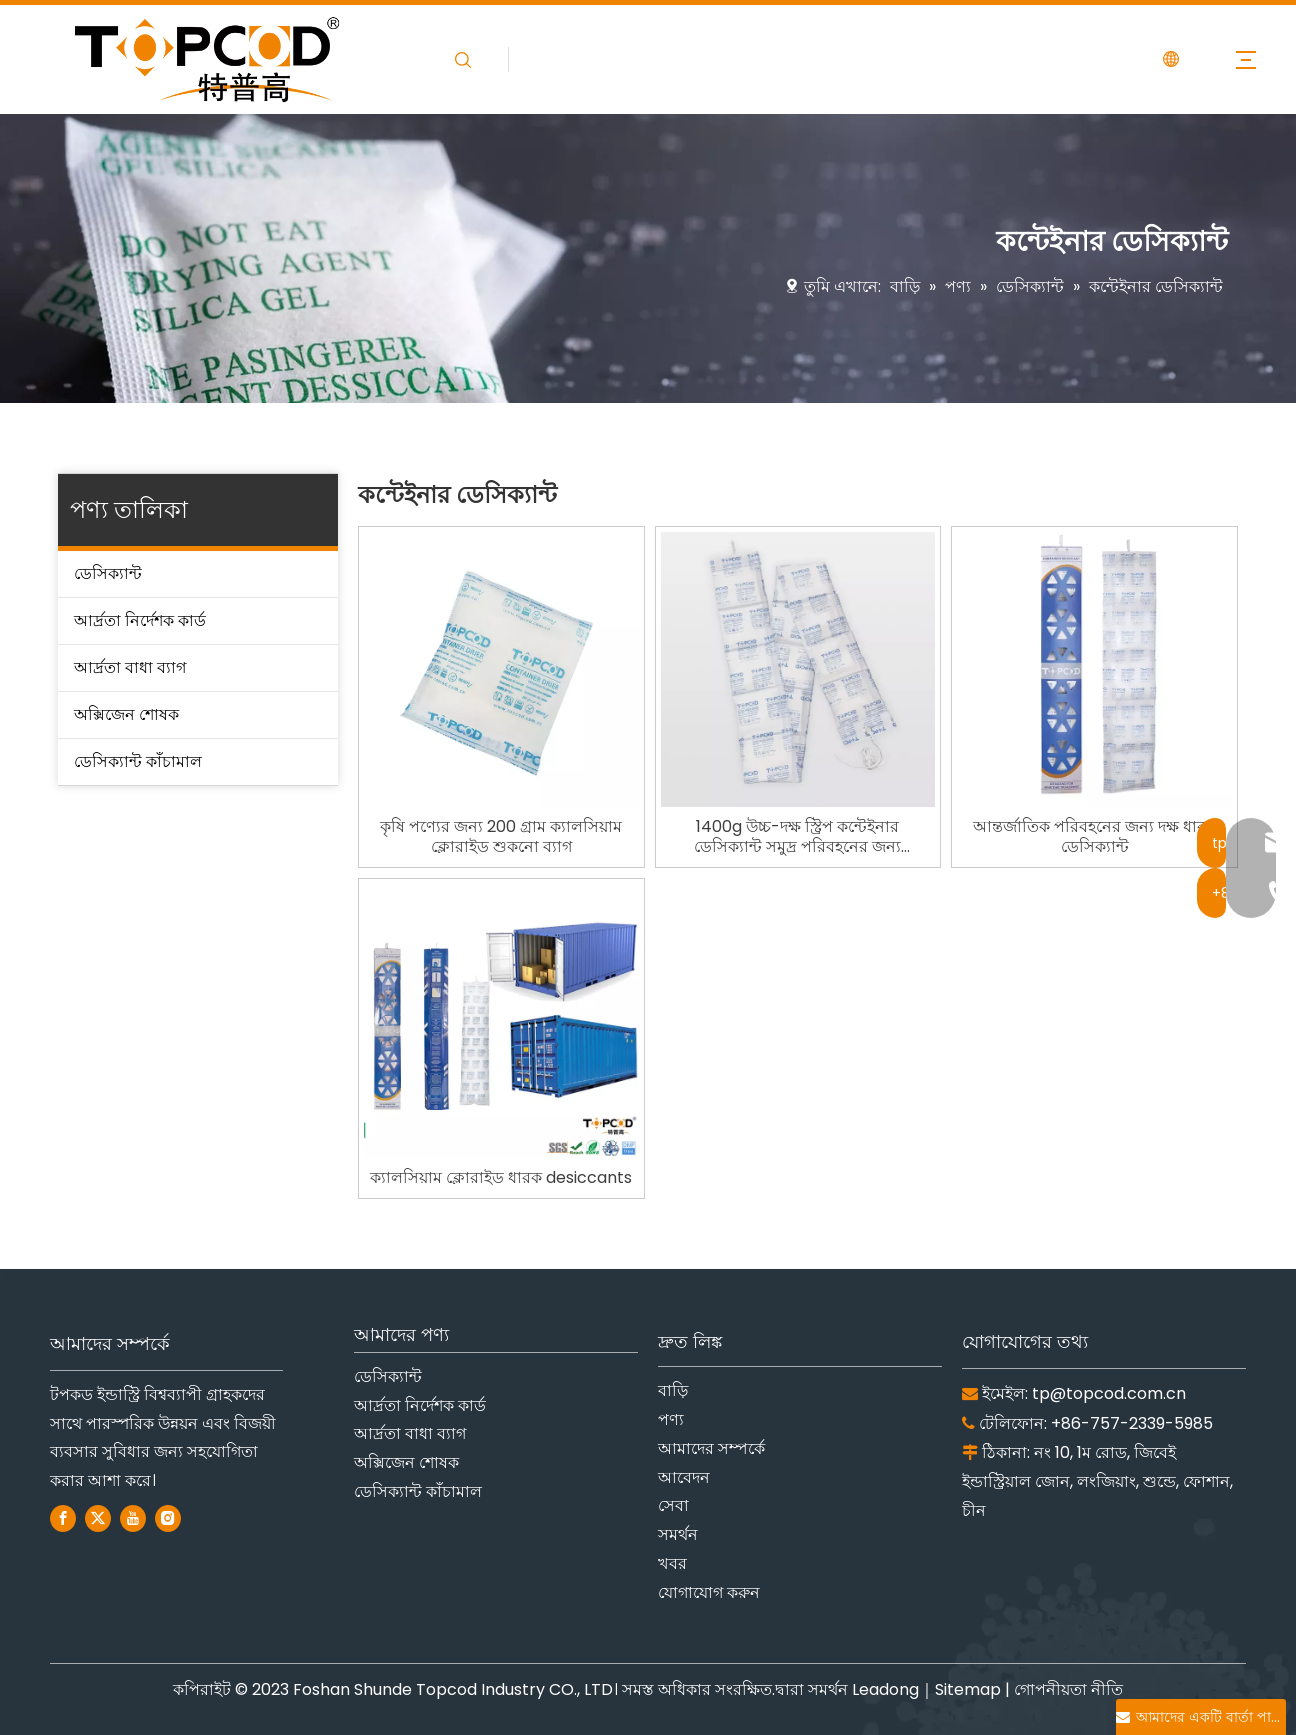 This screenshot has width=1296, height=1735. Describe the element at coordinates (709, 1592) in the screenshot. I see `যোগাযোগ করুন` at that location.